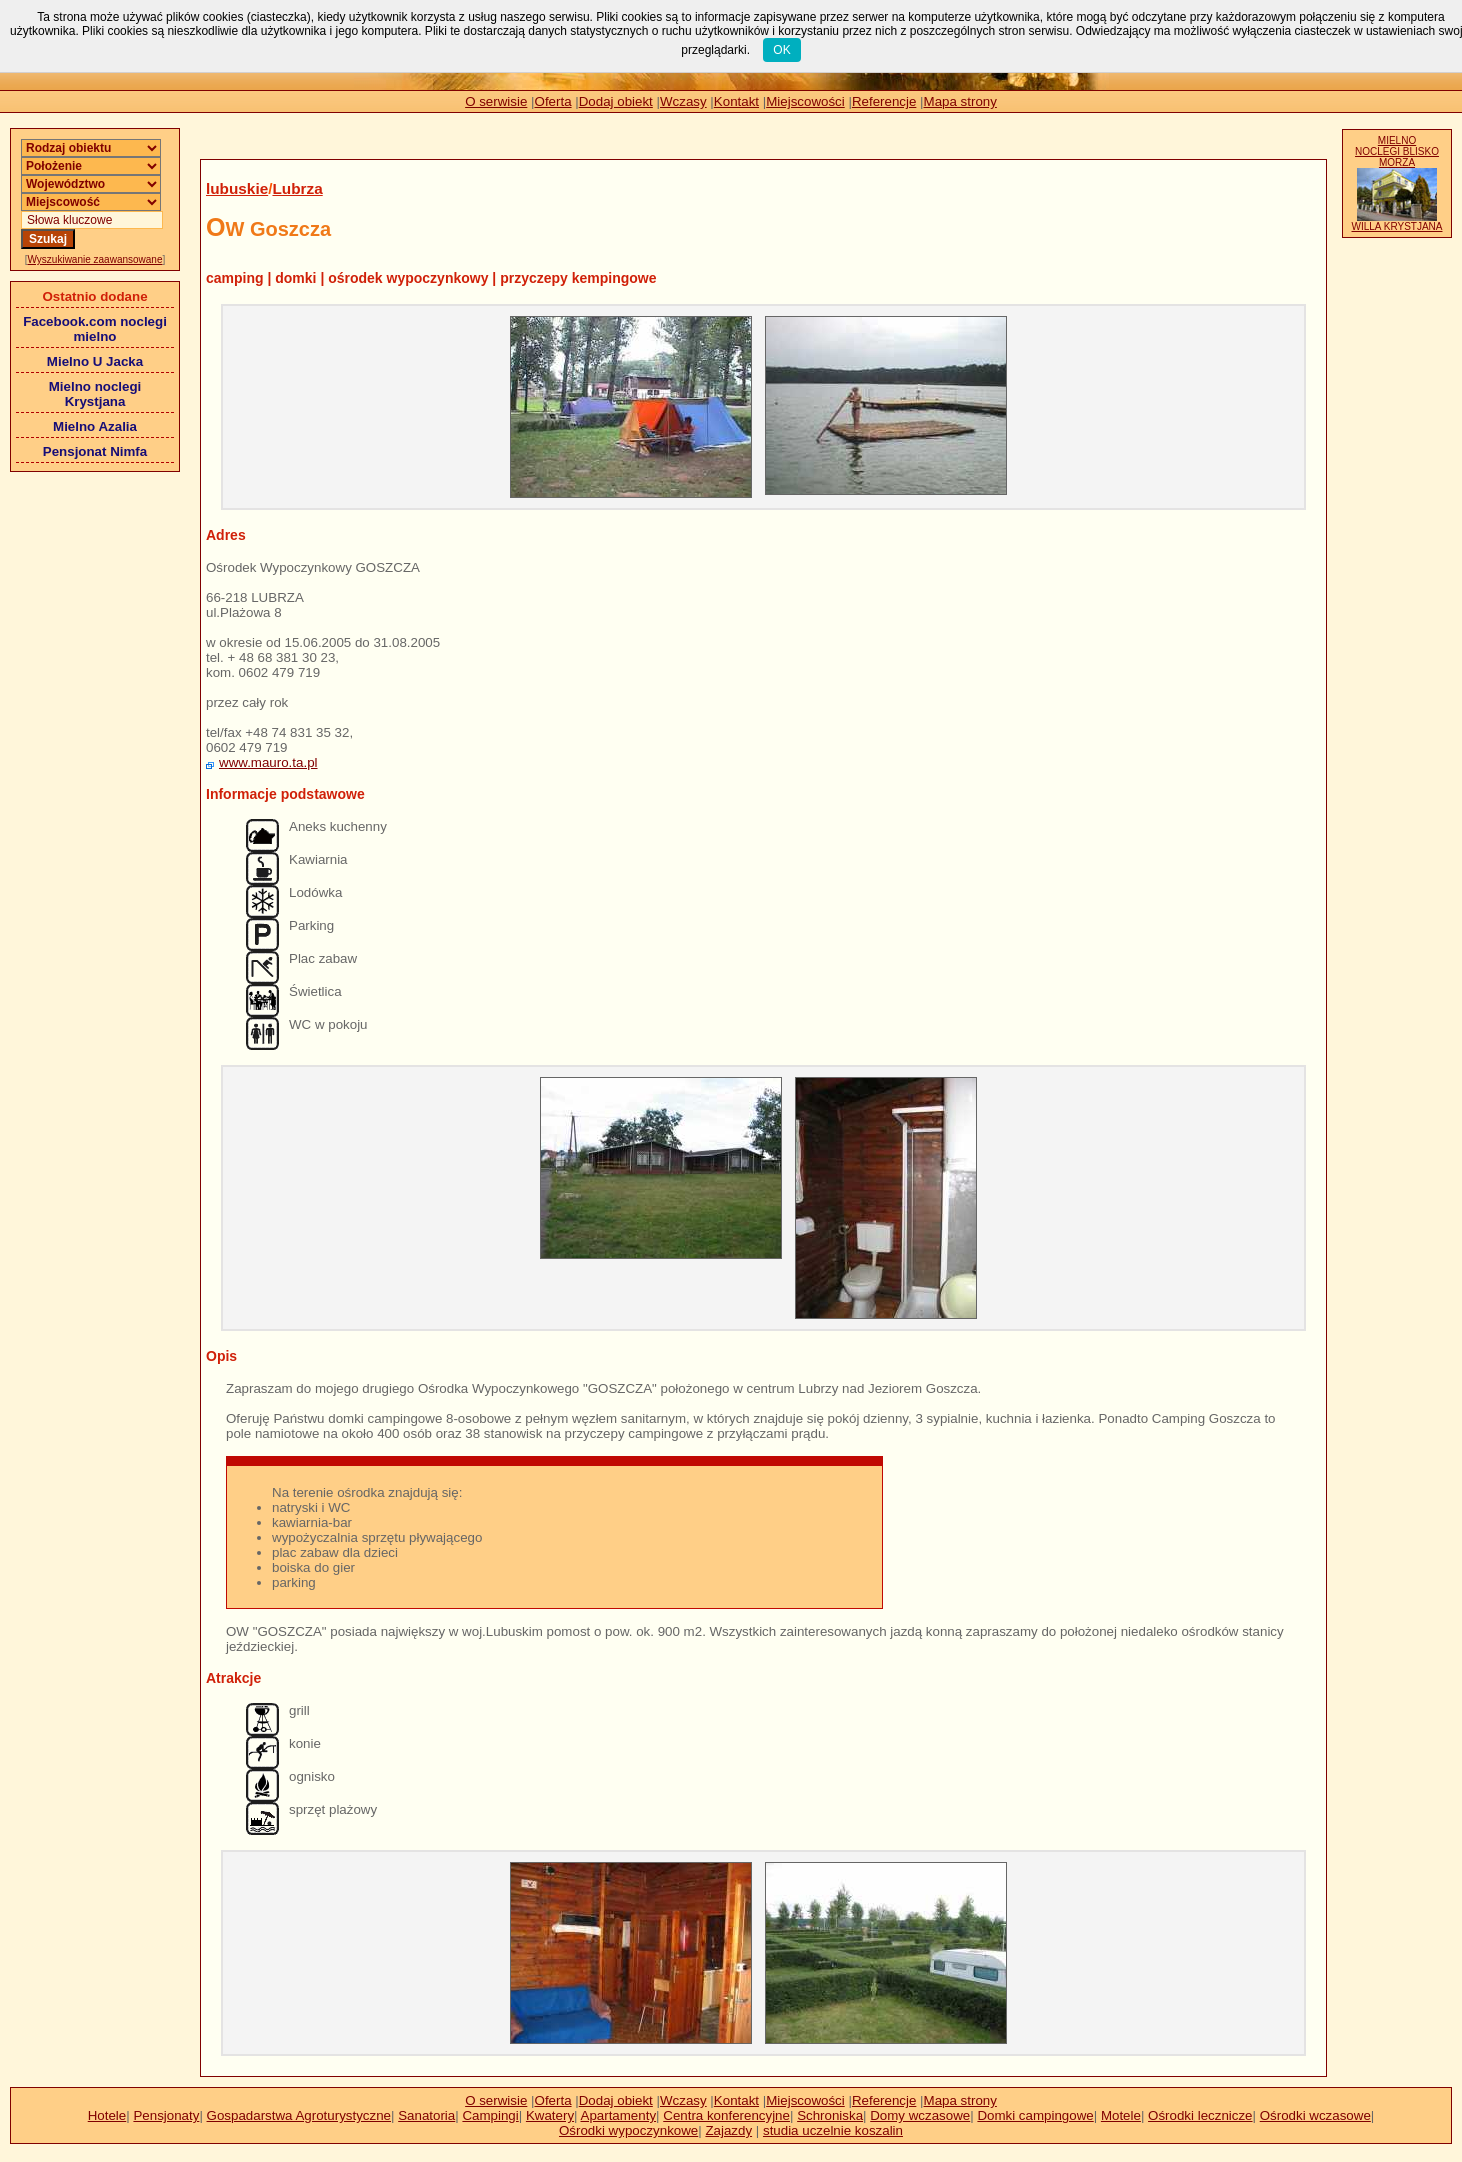  What do you see at coordinates (95, 361) in the screenshot?
I see `Mielno U Jacka` at bounding box center [95, 361].